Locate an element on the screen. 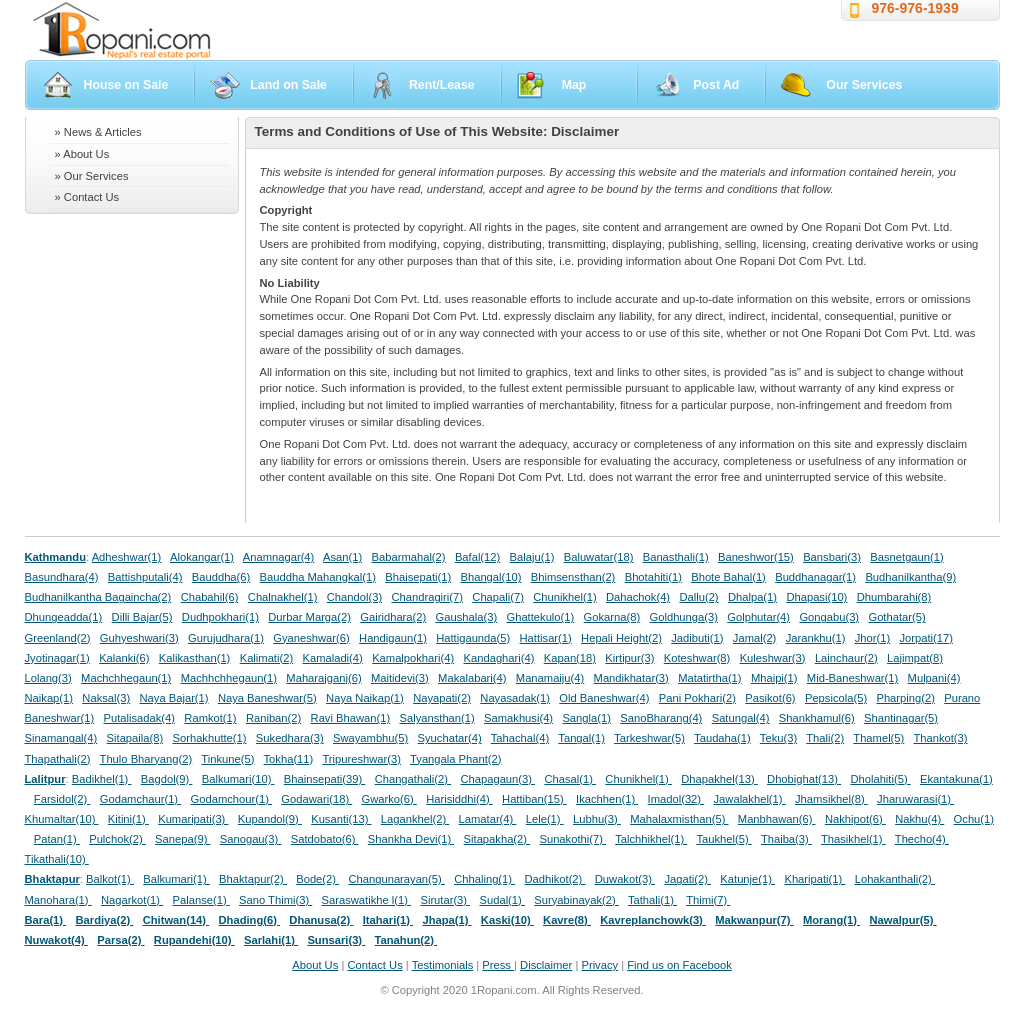 The width and height of the screenshot is (1024, 1015). Godamchour(1) is located at coordinates (231, 799).